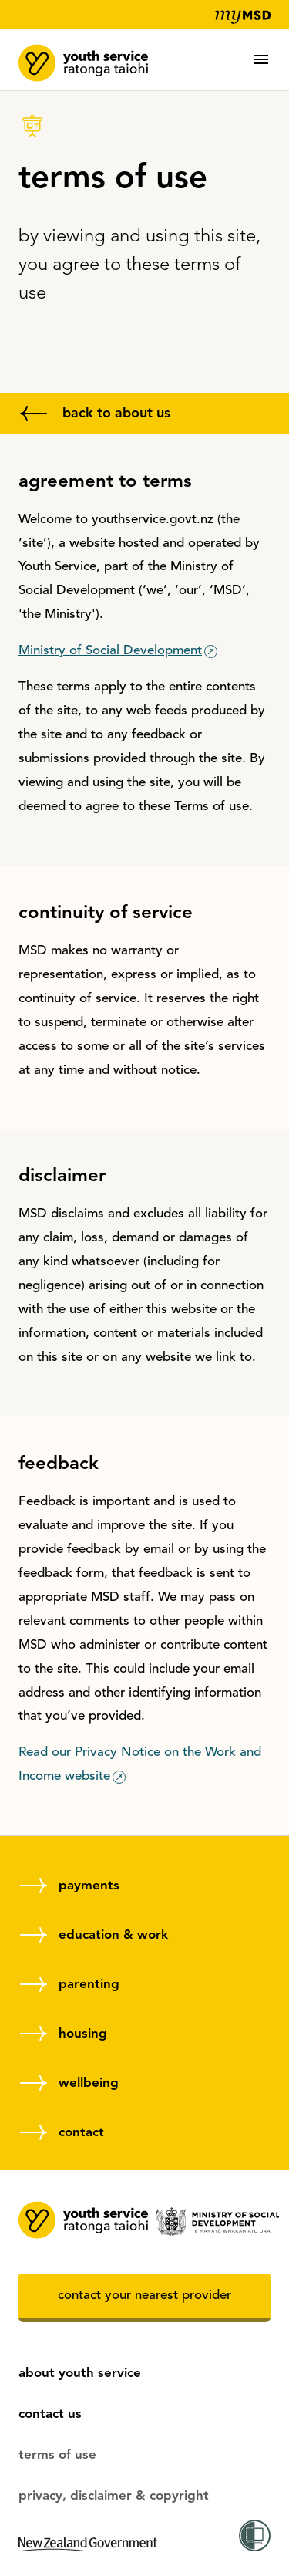 The width and height of the screenshot is (289, 2576). Describe the element at coordinates (89, 1984) in the screenshot. I see `parenting` at that location.